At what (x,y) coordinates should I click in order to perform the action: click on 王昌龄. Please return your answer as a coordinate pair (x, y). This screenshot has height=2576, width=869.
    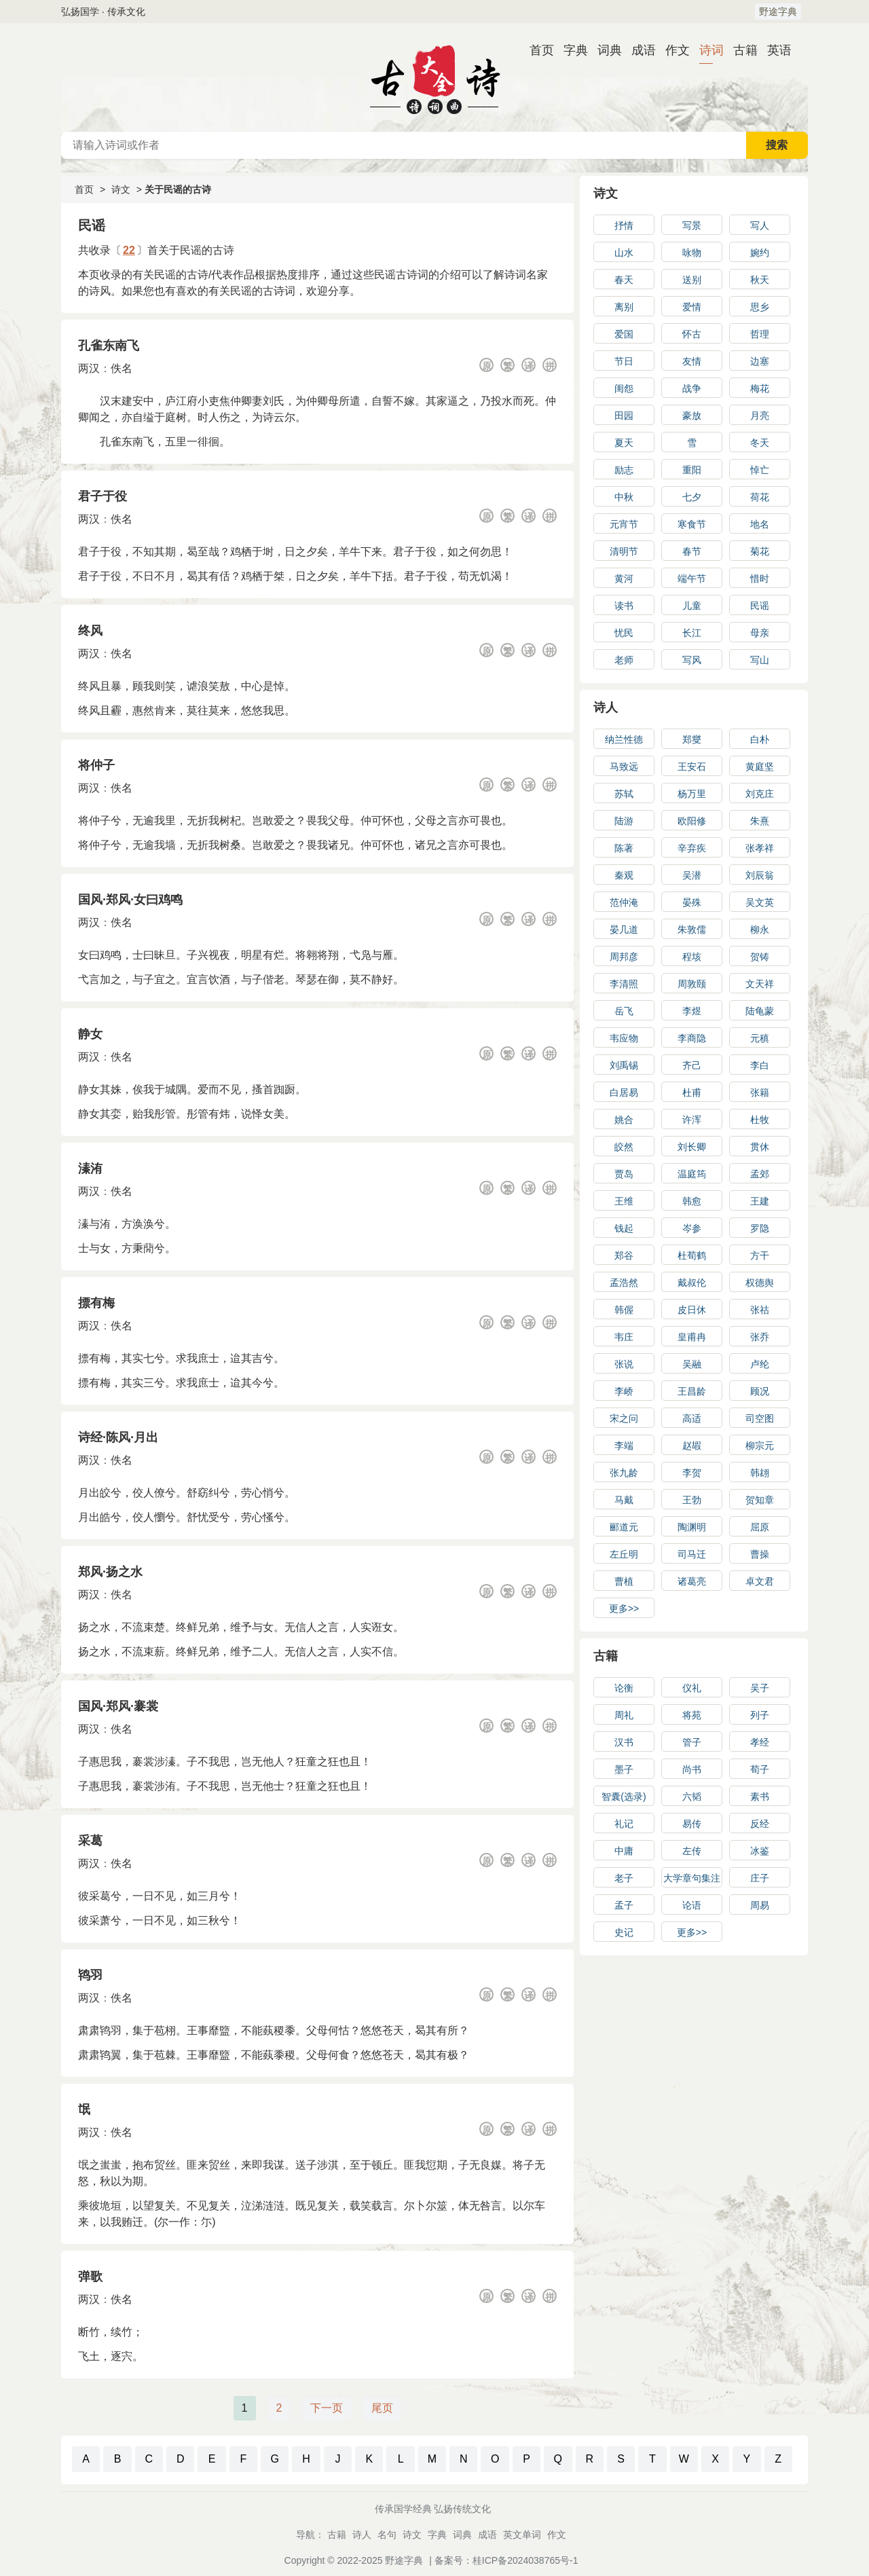
    Looking at the image, I should click on (692, 1391).